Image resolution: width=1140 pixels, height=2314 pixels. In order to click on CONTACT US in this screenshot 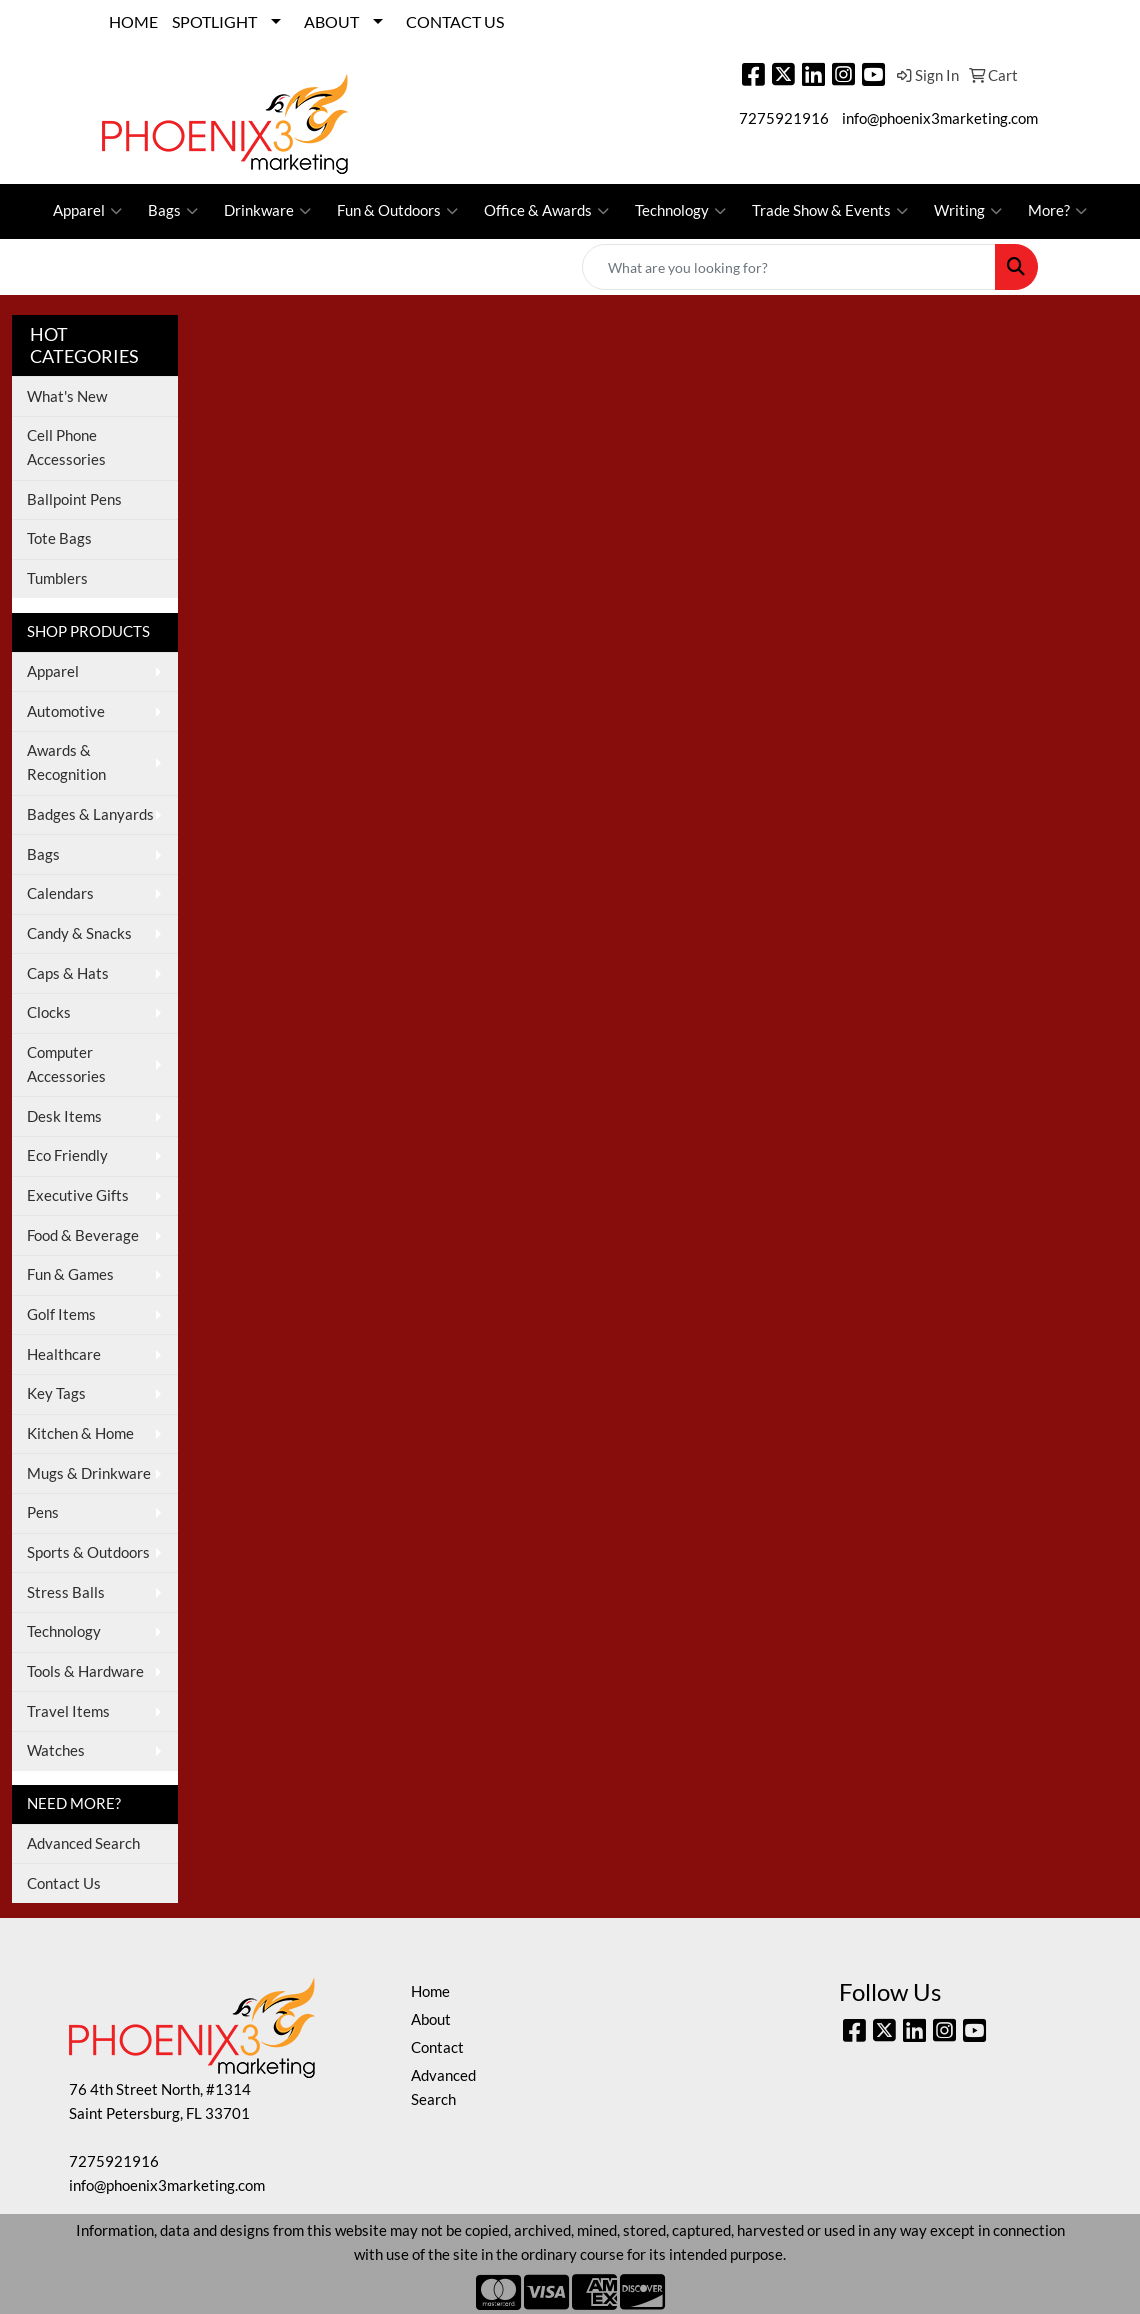, I will do `click(455, 21)`.